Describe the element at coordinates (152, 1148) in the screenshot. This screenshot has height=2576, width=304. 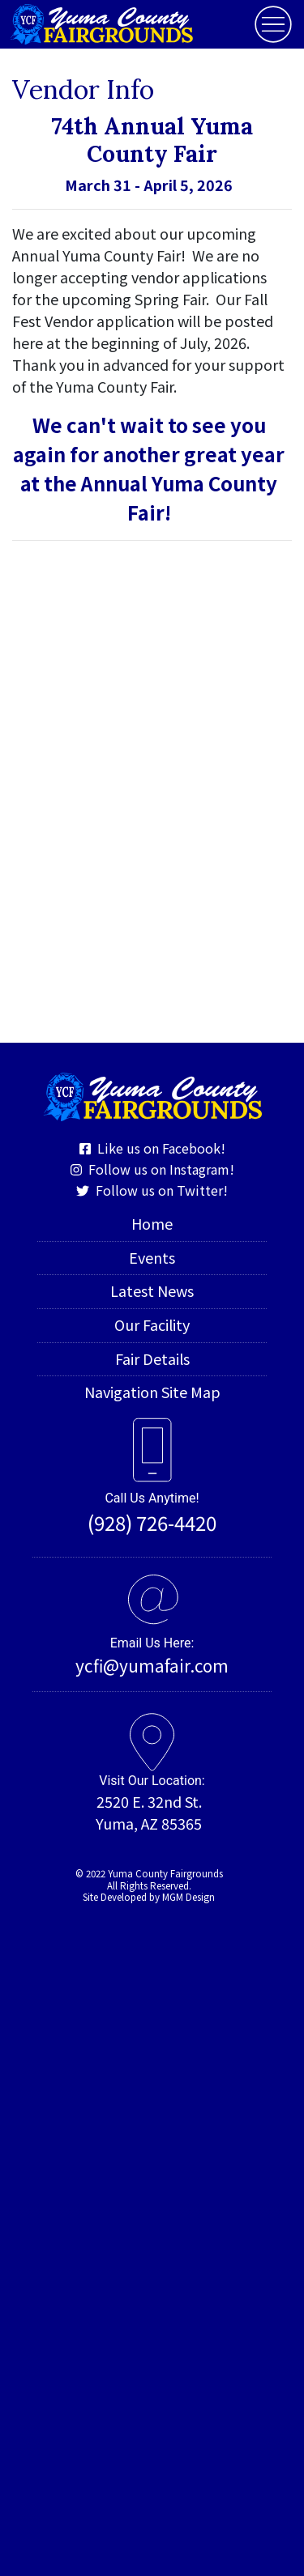
I see `Like us on Facebook!` at that location.